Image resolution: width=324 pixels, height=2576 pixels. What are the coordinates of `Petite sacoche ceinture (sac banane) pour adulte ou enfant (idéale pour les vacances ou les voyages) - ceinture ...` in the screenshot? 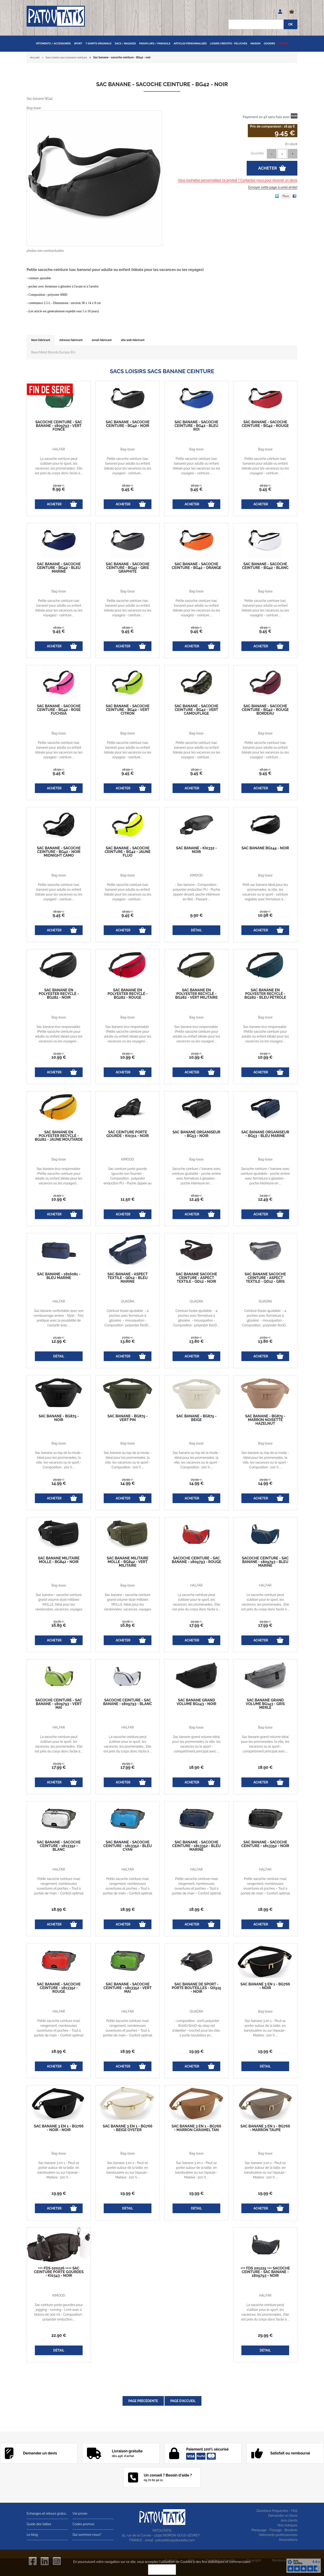 It's located at (127, 466).